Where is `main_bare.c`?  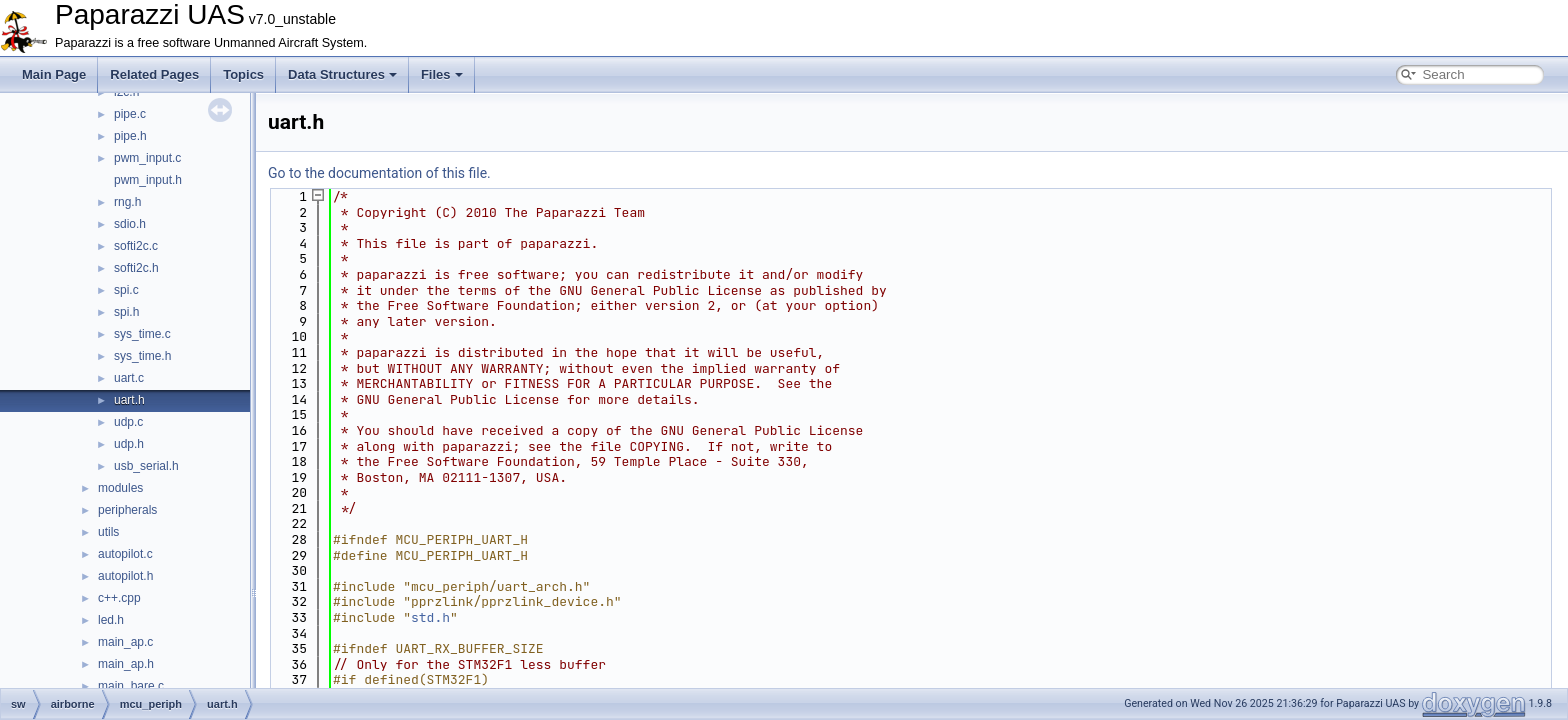 main_bare.c is located at coordinates (131, 686).